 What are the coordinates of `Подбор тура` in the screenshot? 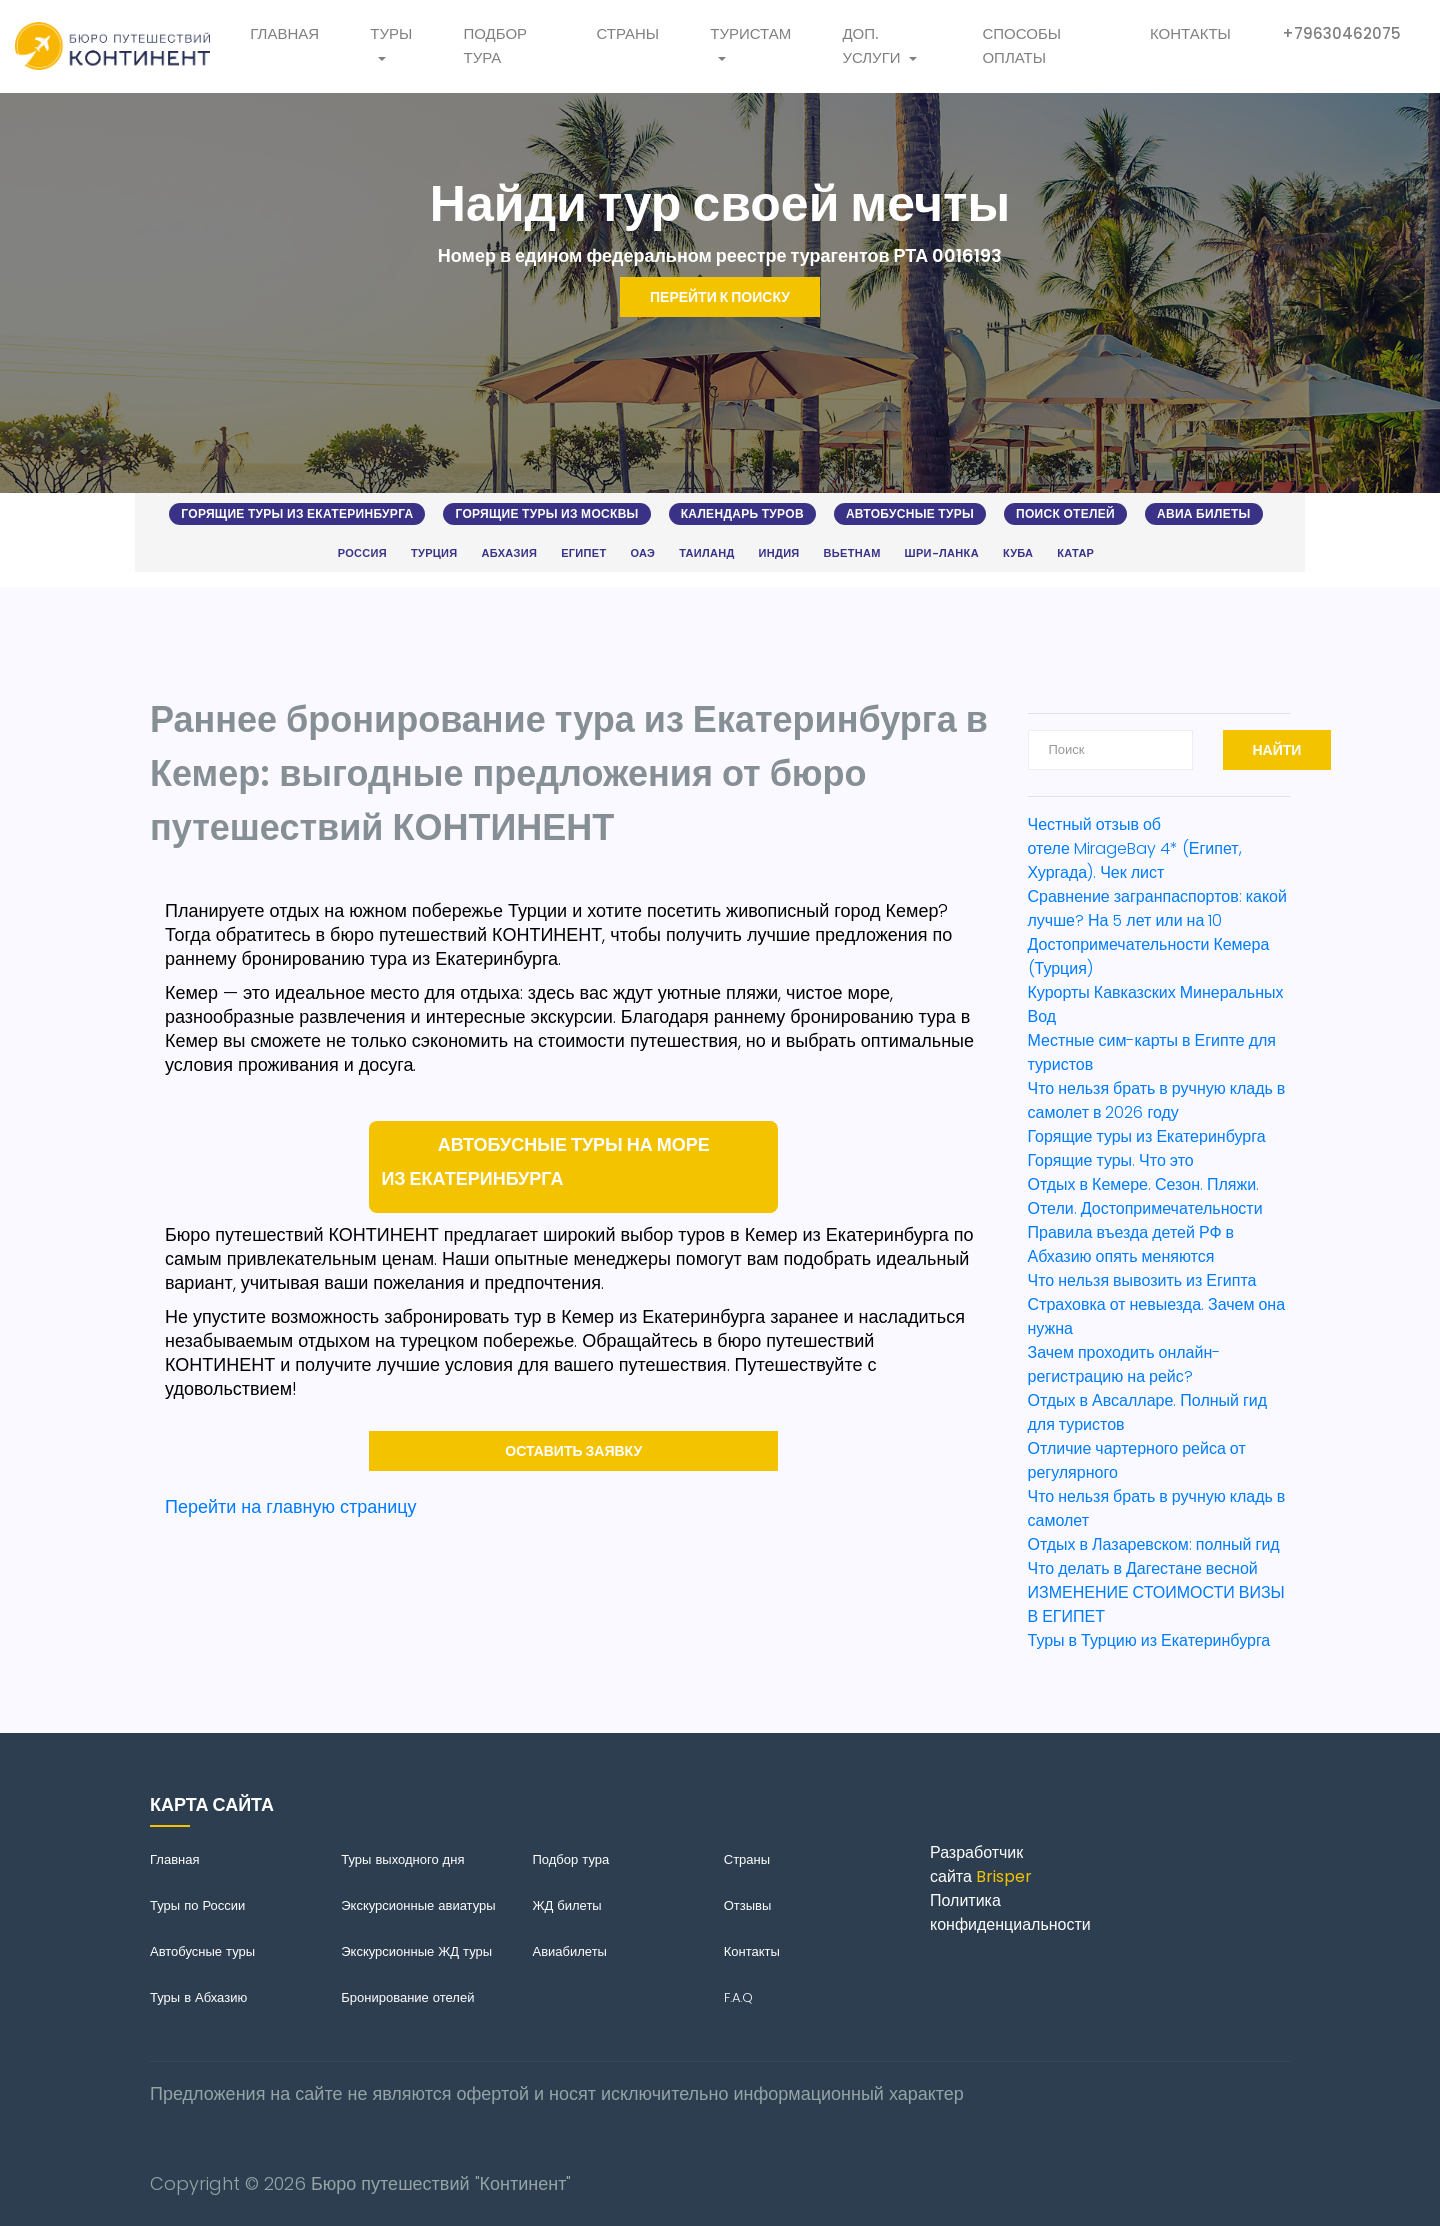 It's located at (495, 45).